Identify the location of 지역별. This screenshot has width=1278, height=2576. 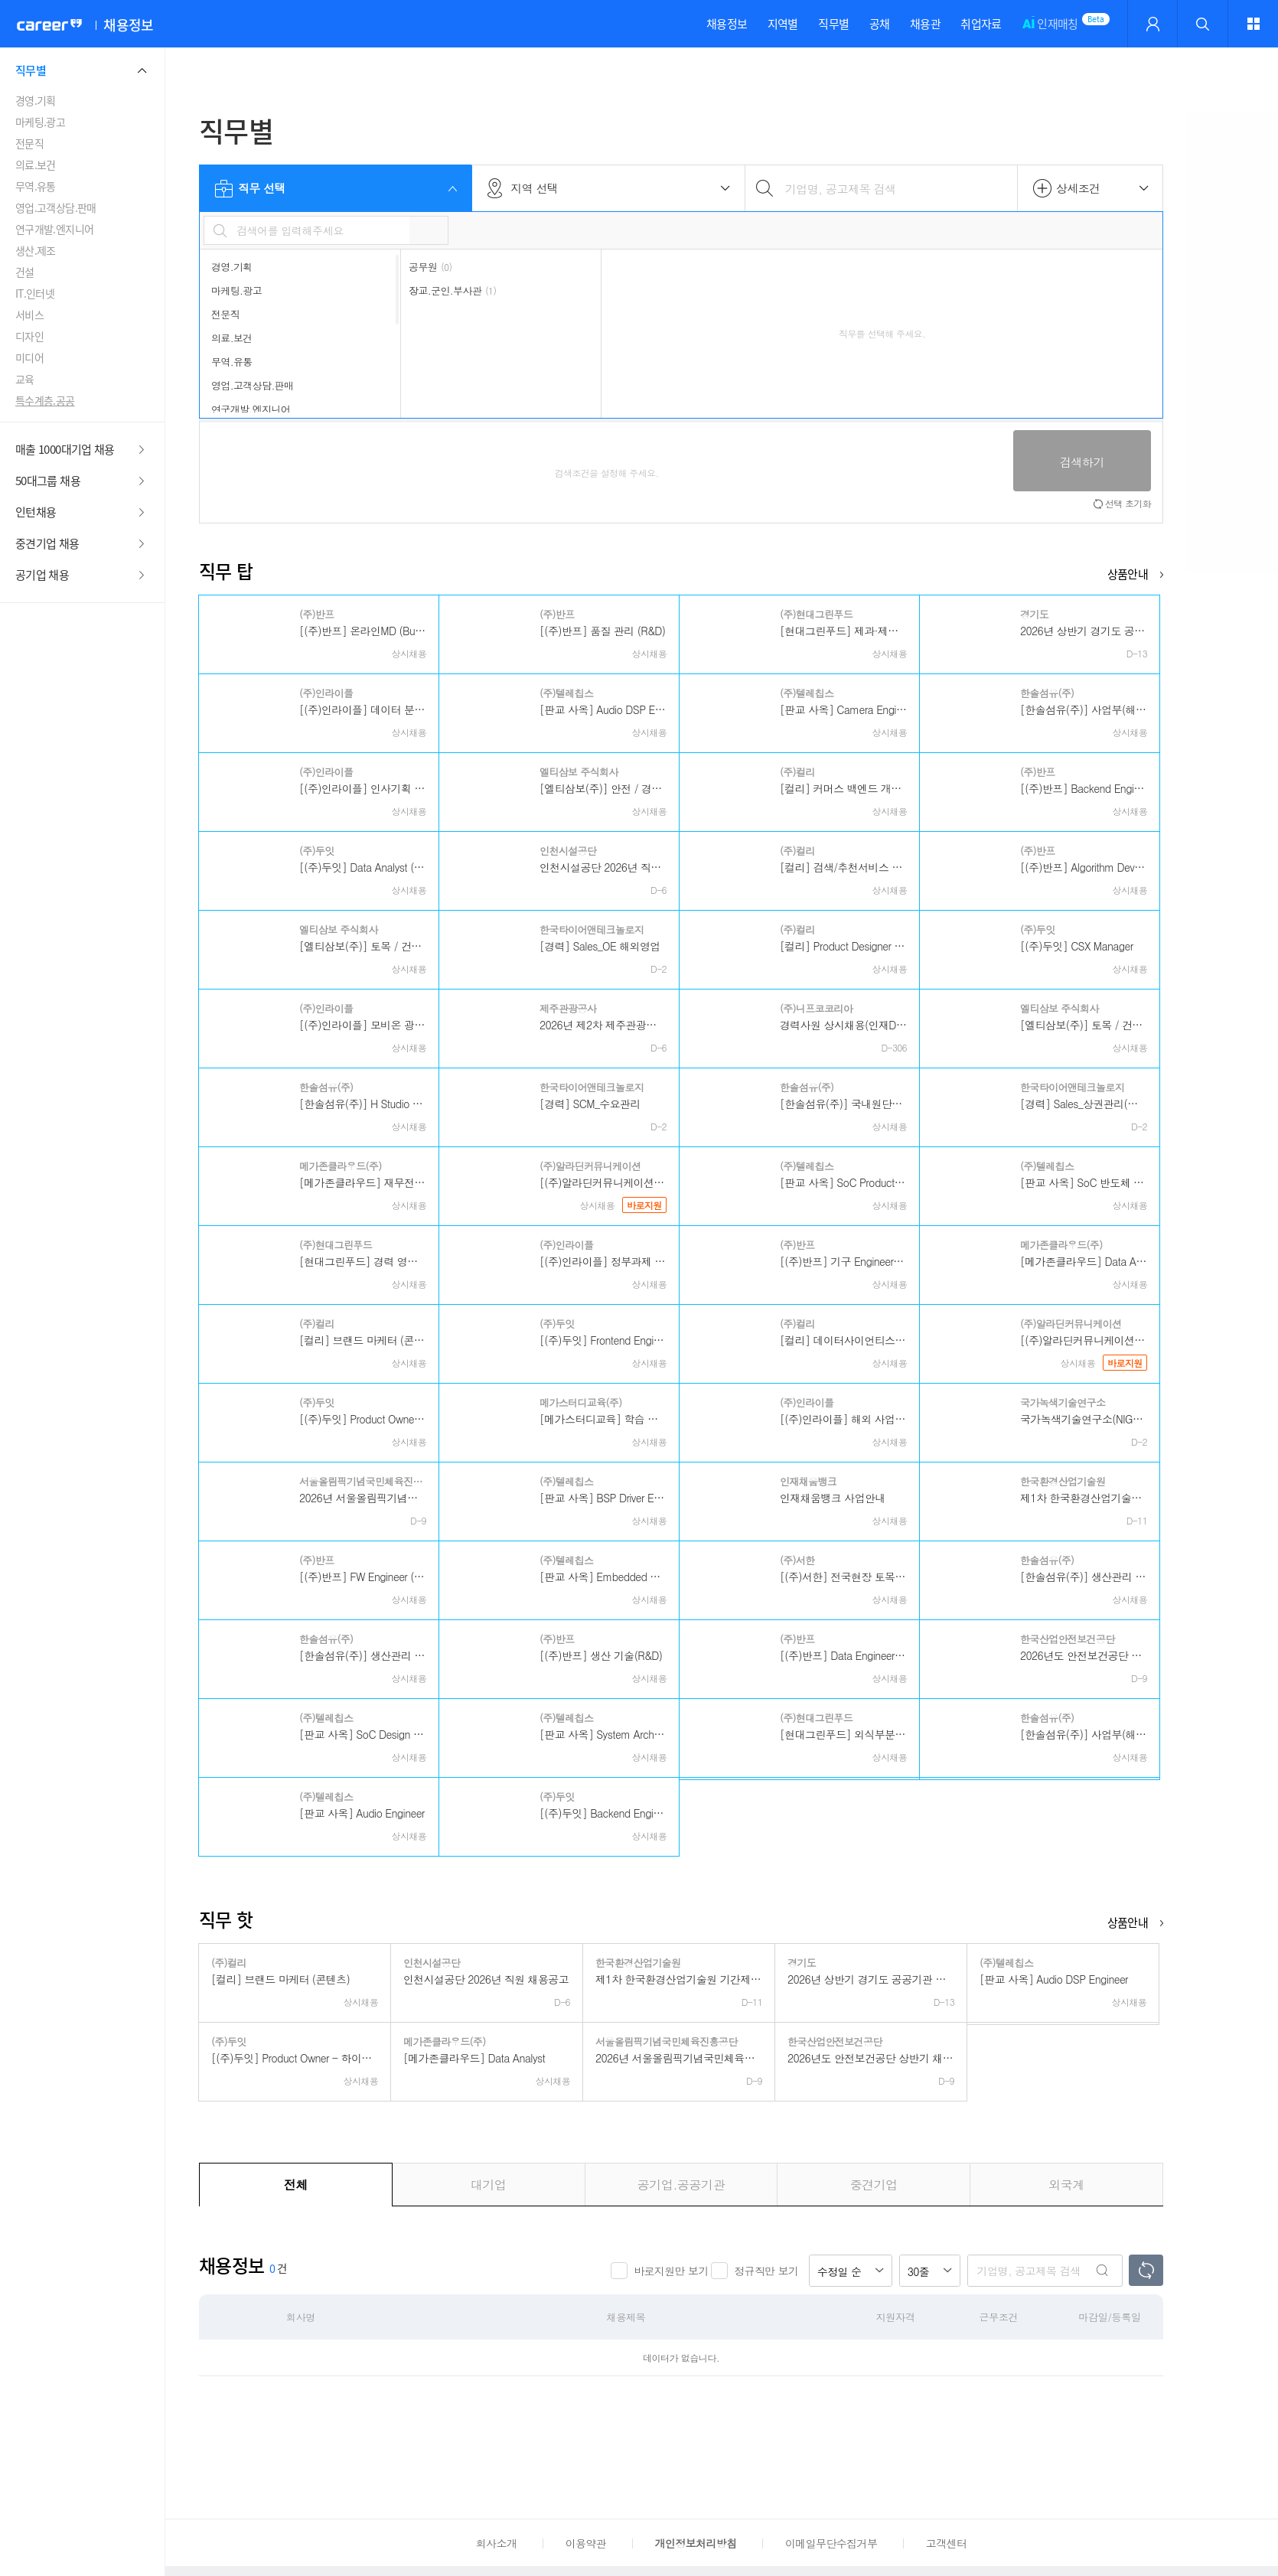
(783, 23).